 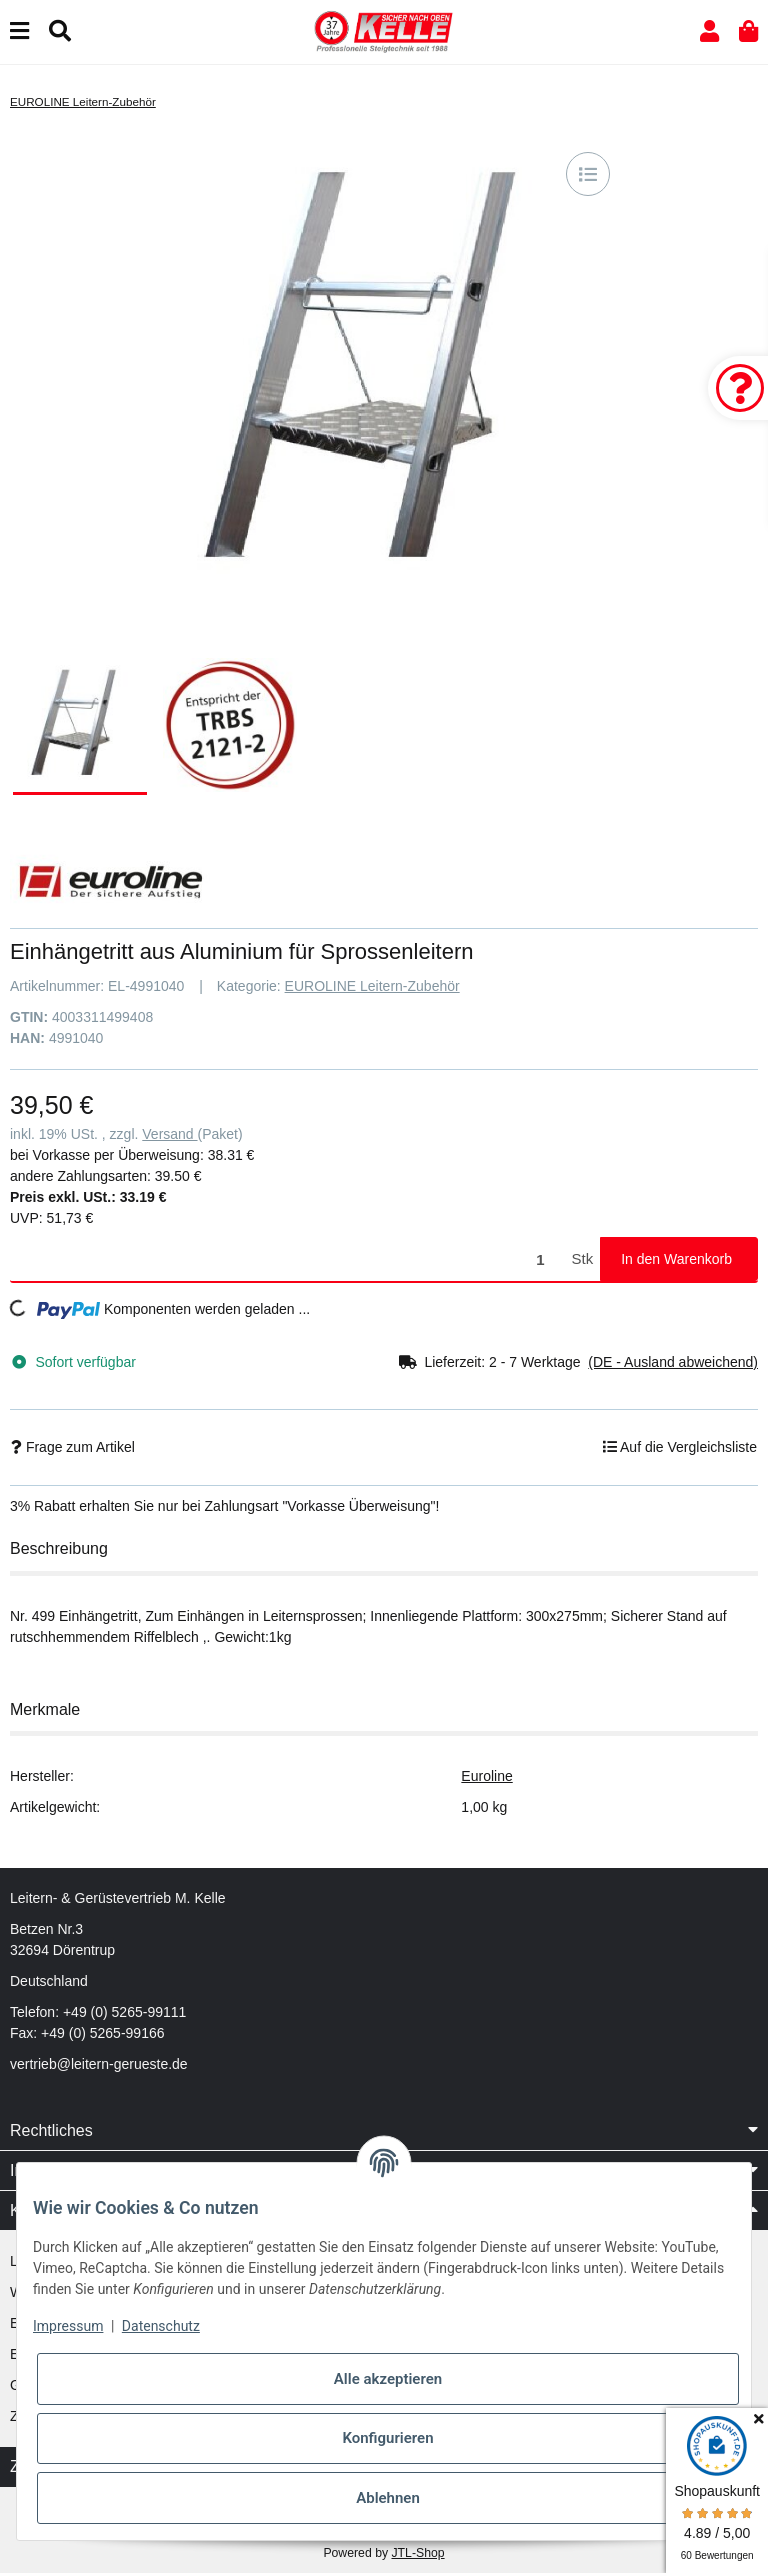 I want to click on JTL-Shop, so click(x=417, y=2553).